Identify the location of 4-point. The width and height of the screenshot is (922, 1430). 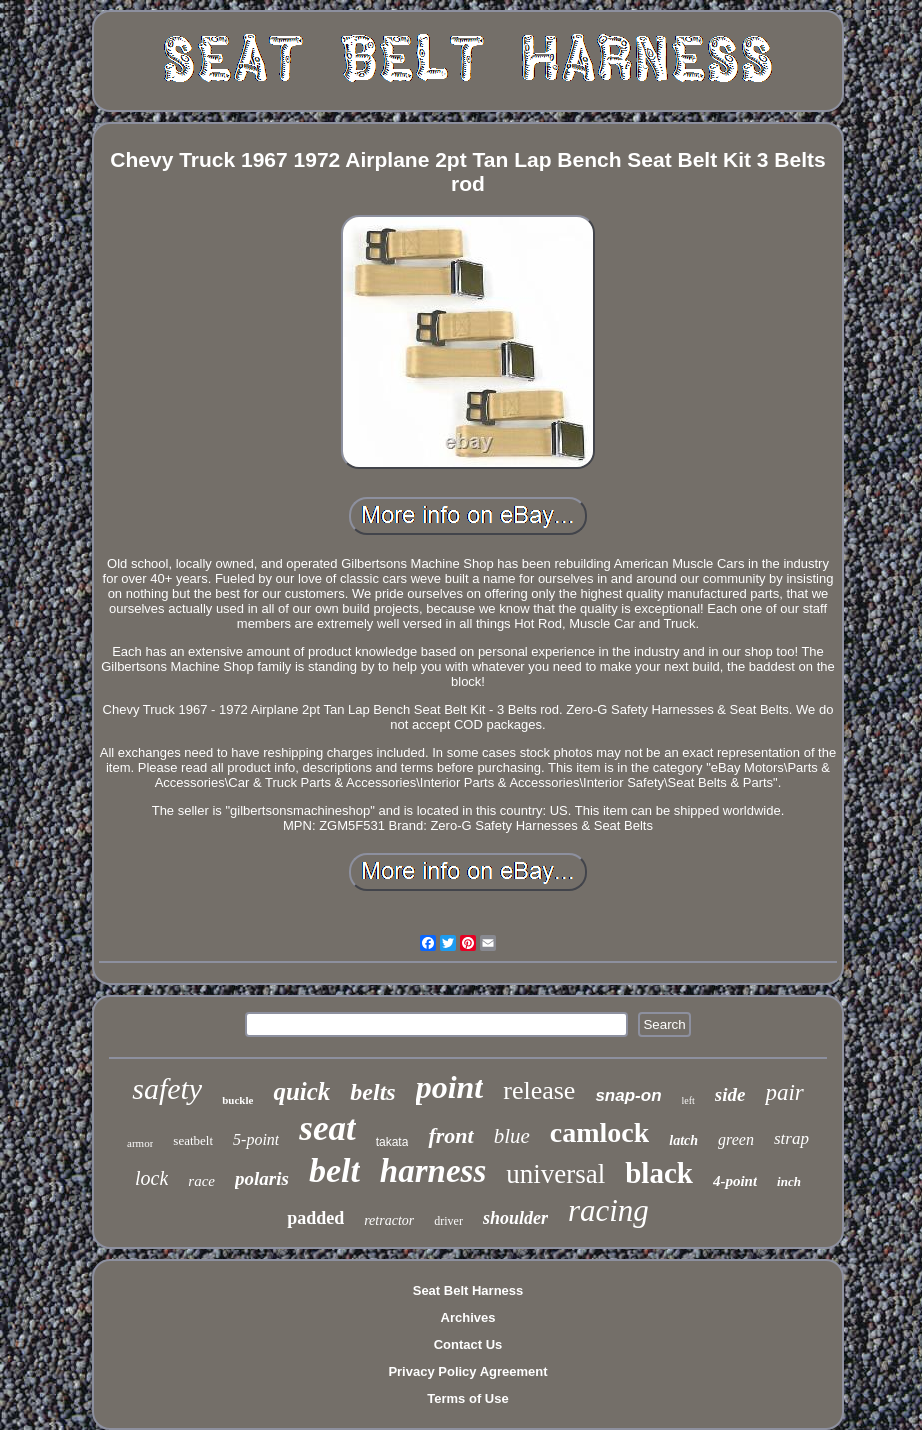
(735, 1181).